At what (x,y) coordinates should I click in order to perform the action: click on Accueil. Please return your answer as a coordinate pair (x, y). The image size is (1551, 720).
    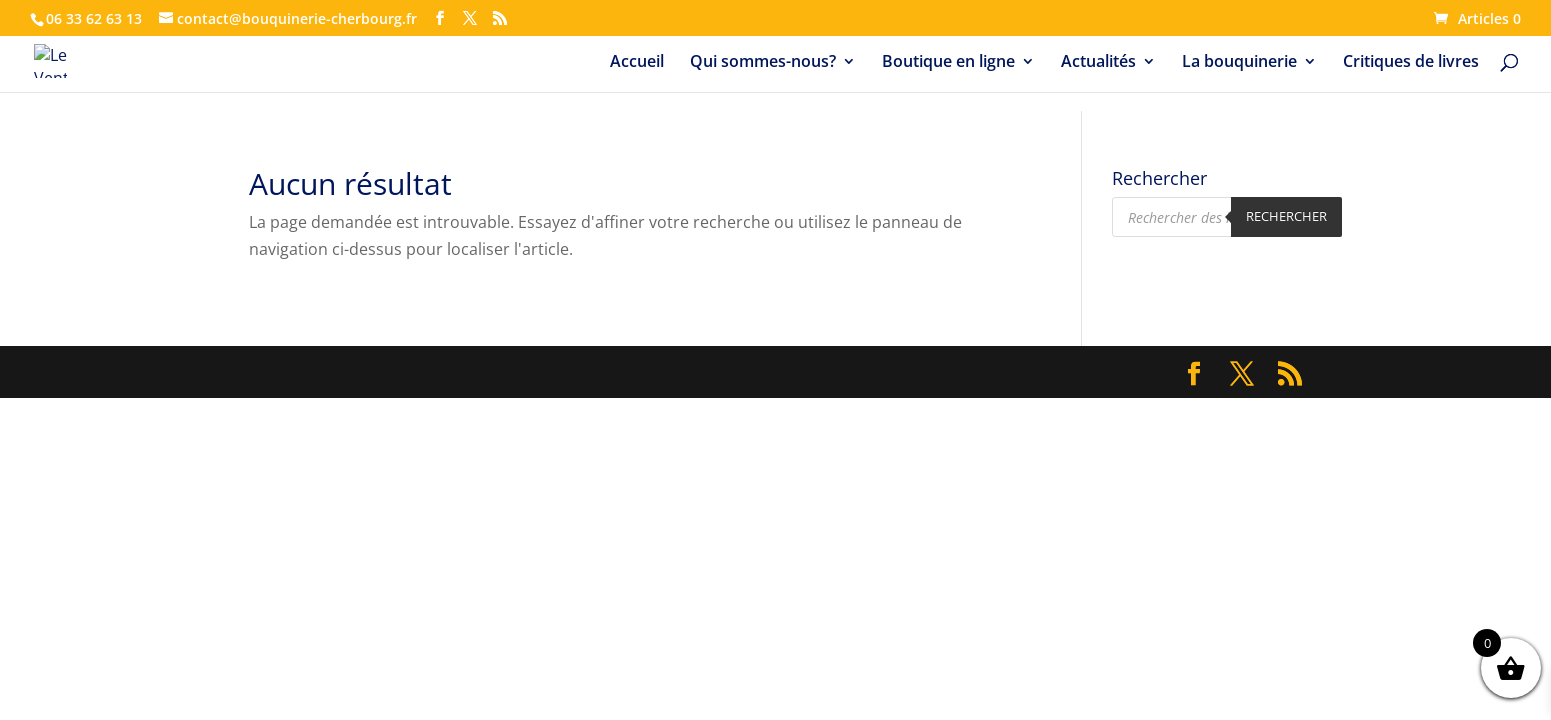
    Looking at the image, I should click on (637, 63).